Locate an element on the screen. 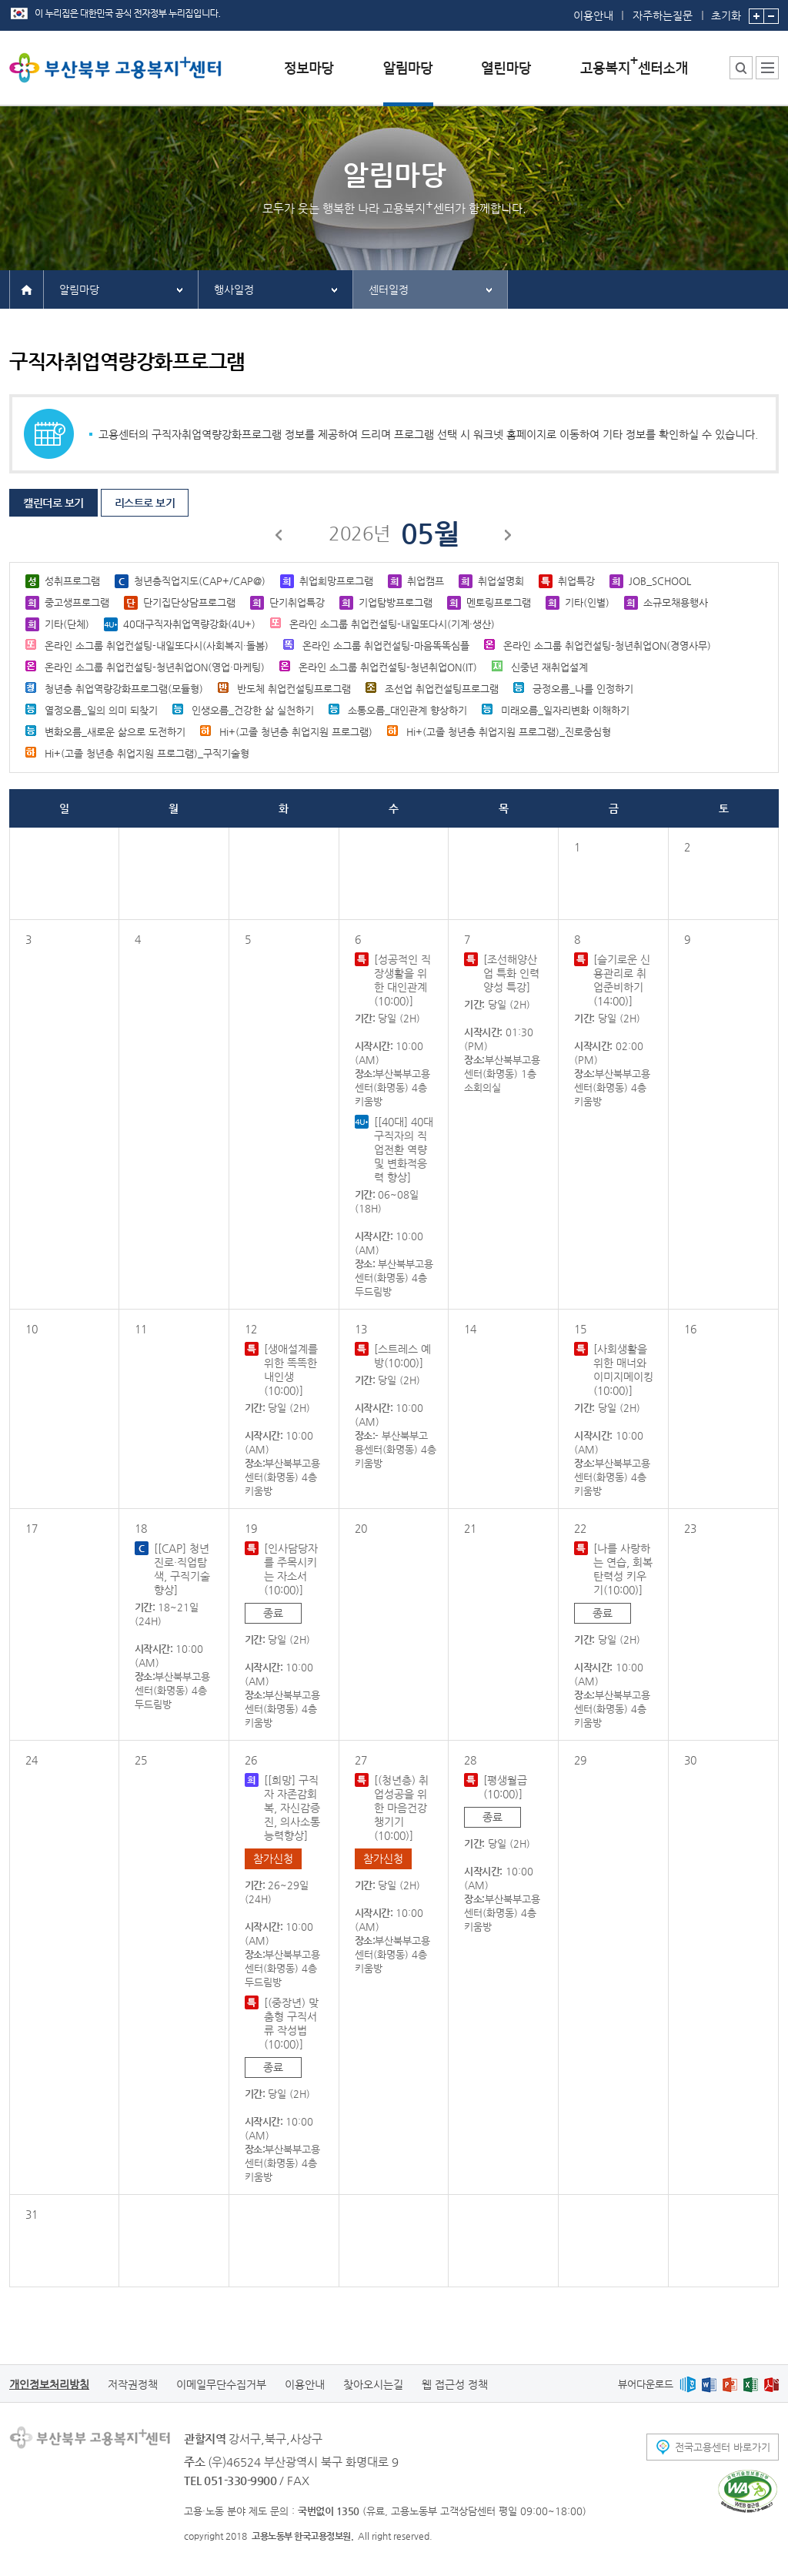 The height and width of the screenshot is (2576, 788). 이전달 is located at coordinates (279, 537).